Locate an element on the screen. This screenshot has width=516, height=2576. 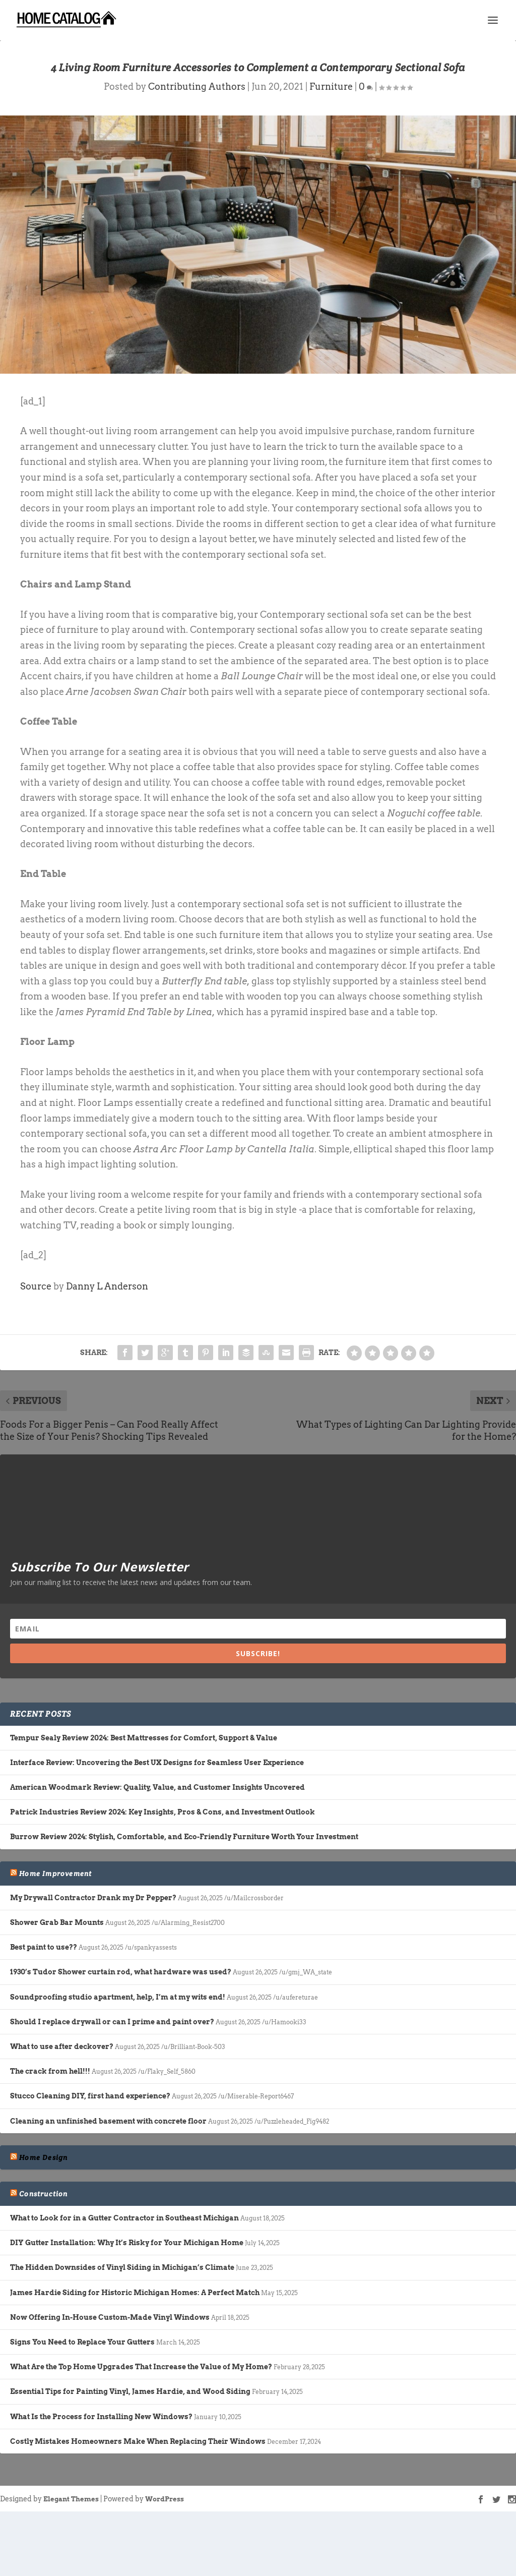
Interface Review: Uncovering the Best UX Designs for Seamless User Experience is located at coordinates (157, 1763).